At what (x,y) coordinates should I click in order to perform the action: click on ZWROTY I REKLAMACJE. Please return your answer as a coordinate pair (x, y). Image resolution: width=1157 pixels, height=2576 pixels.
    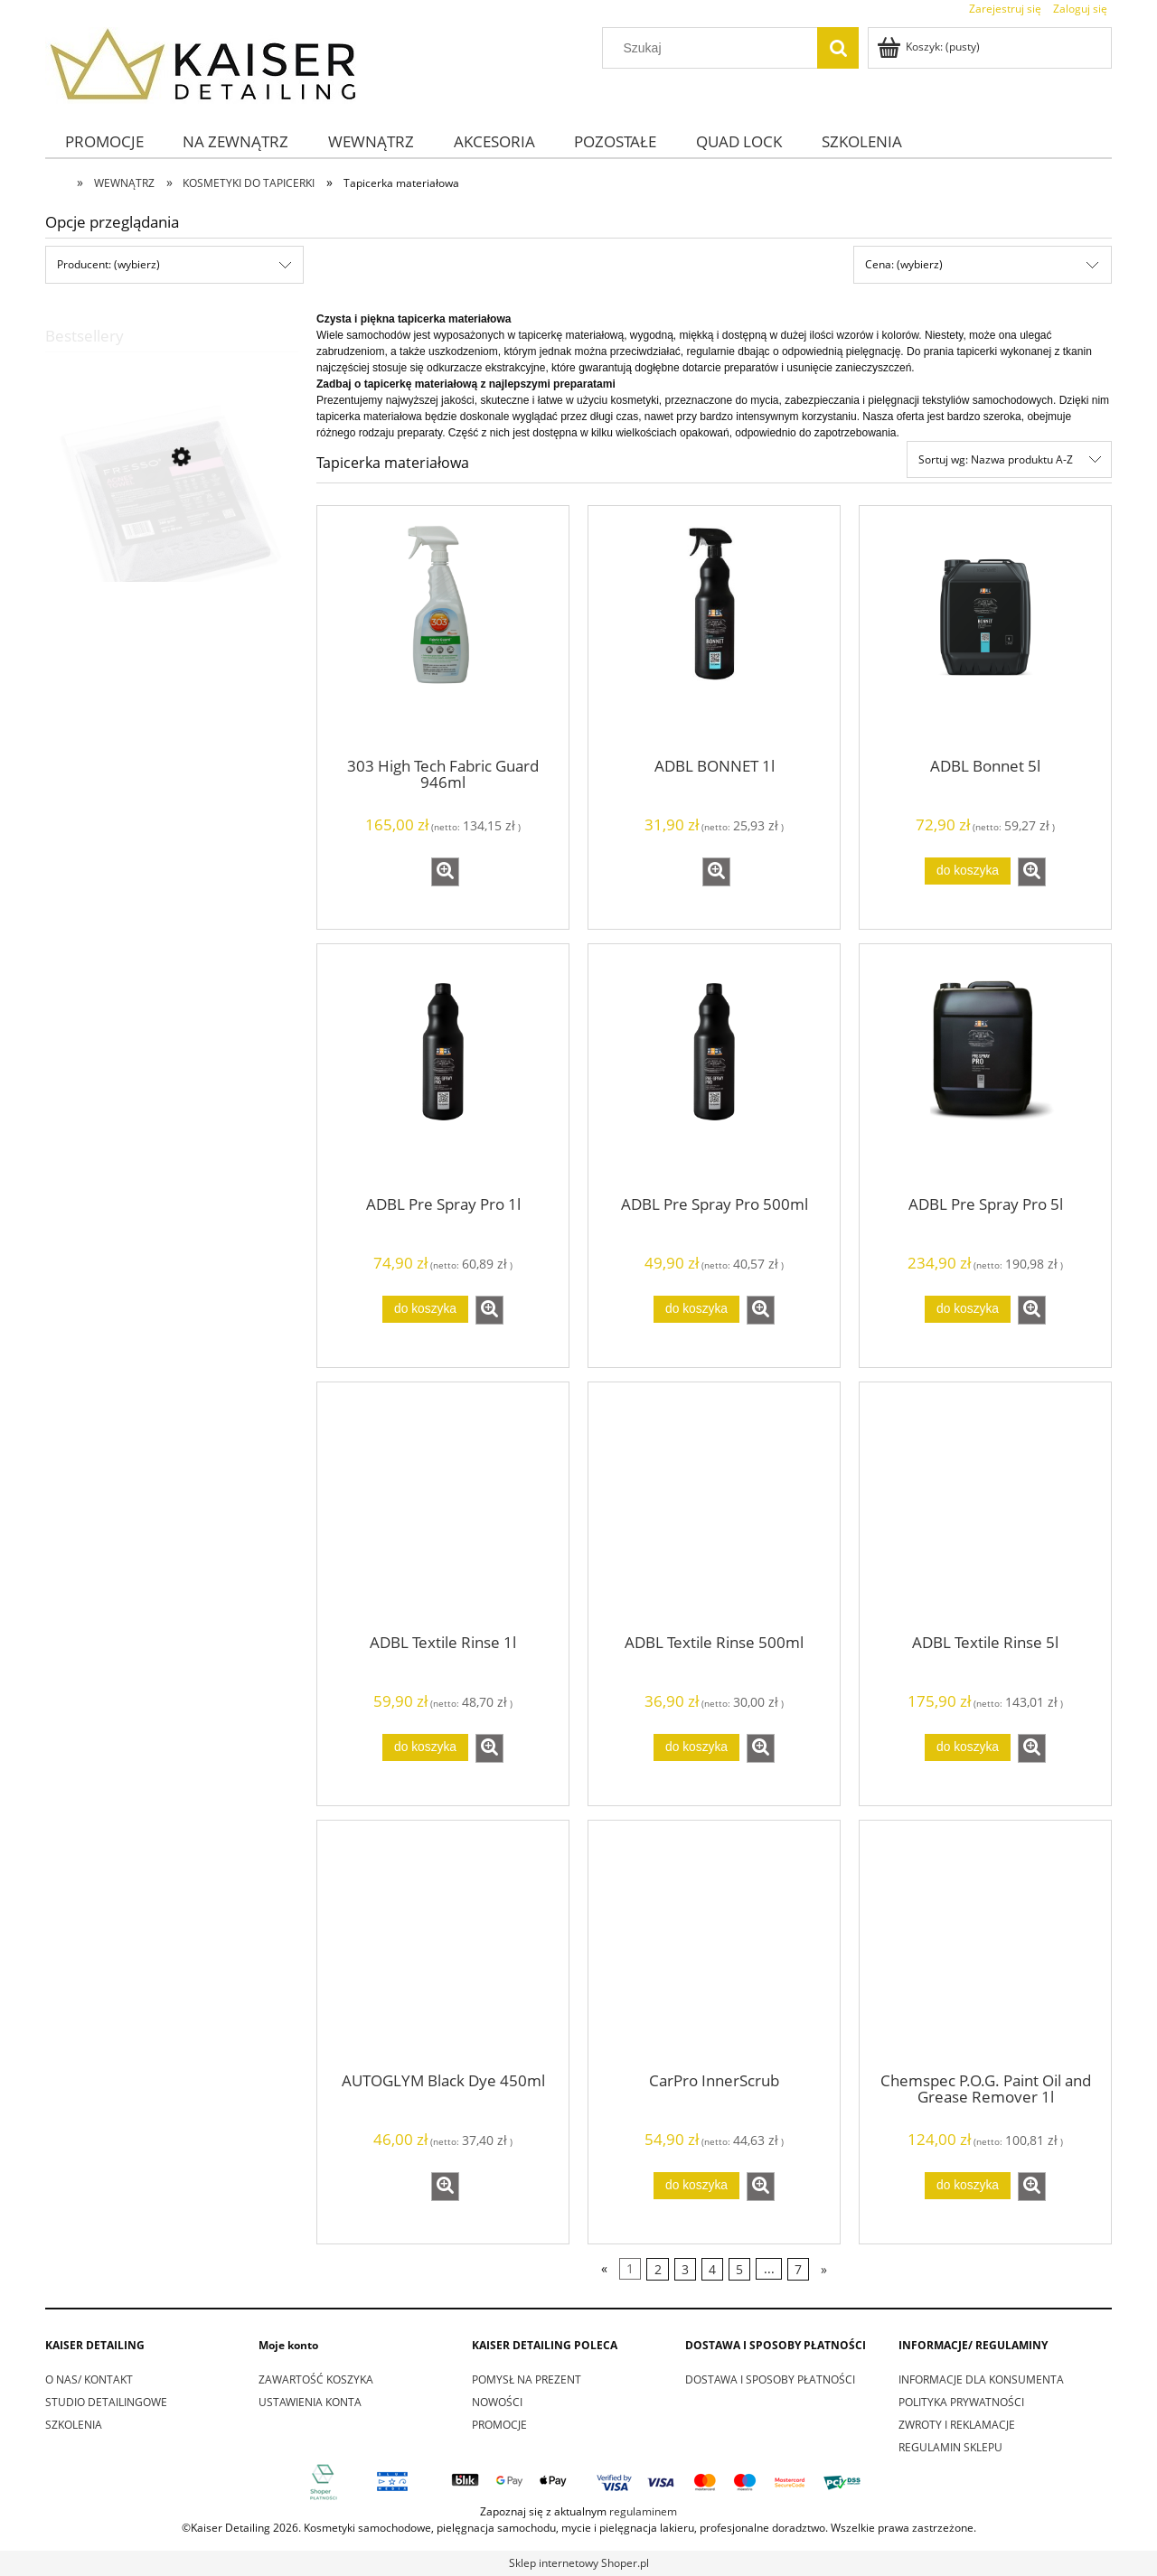
    Looking at the image, I should click on (956, 2424).